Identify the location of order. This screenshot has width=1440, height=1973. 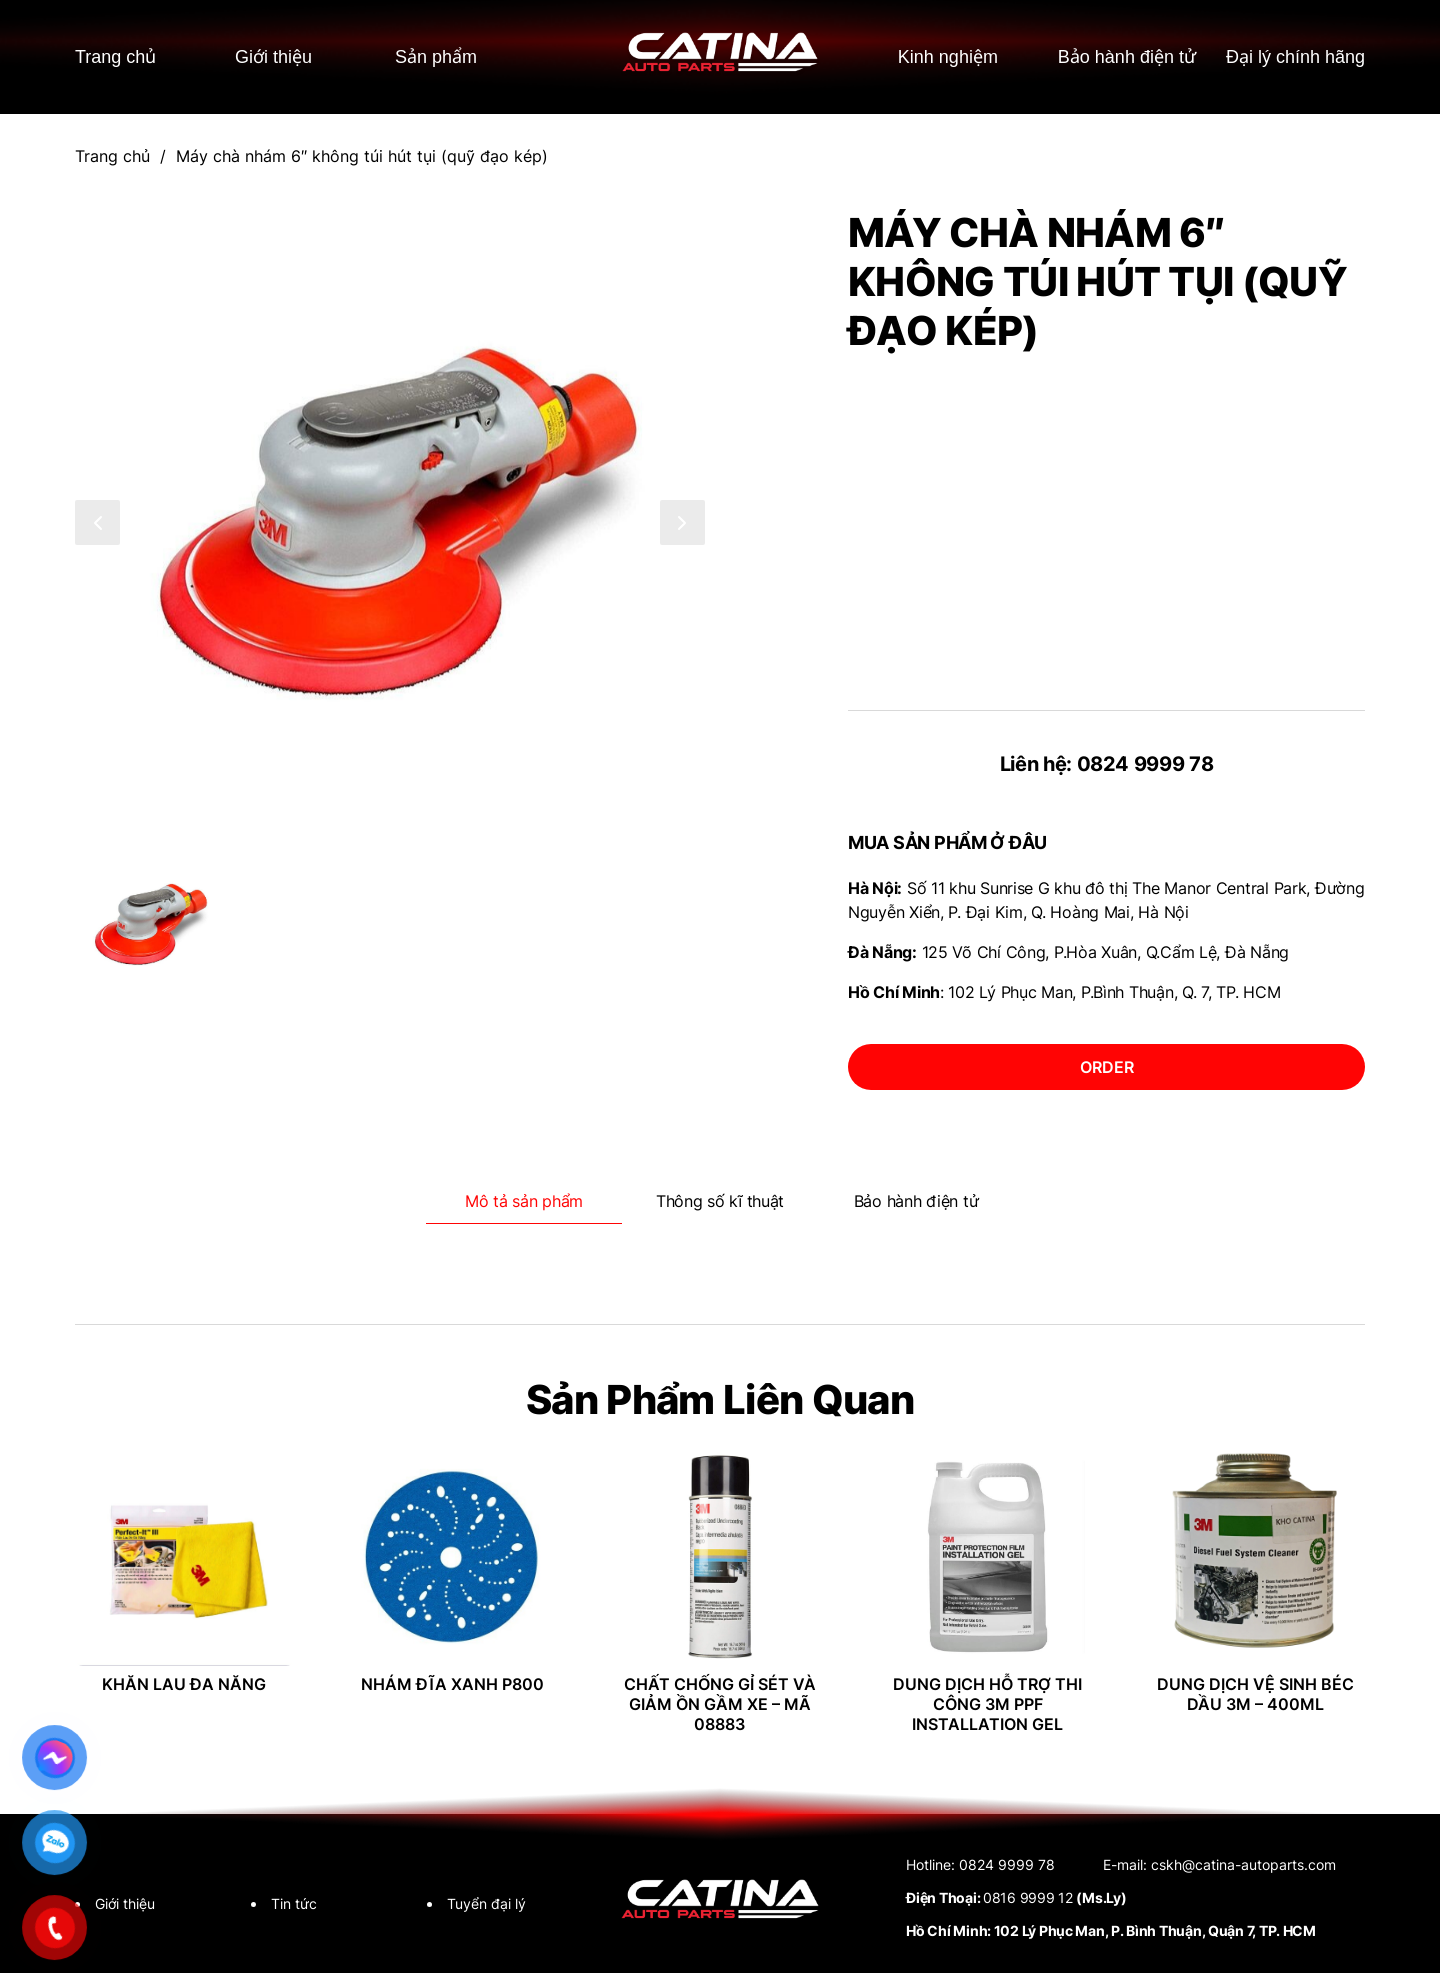
(1107, 1067).